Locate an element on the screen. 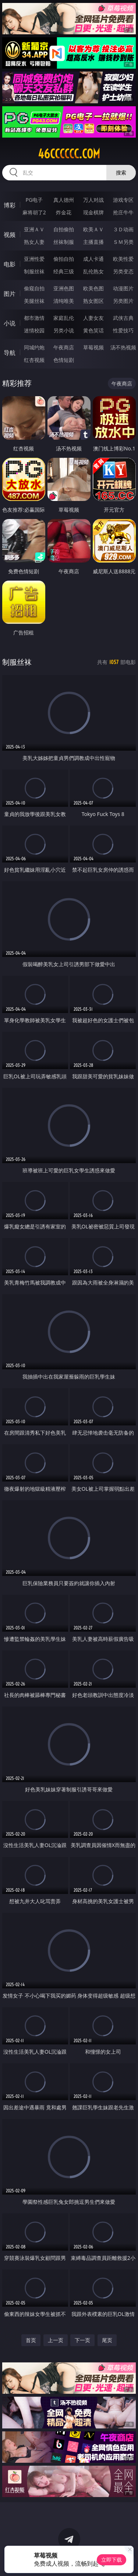  色情短剧 is located at coordinates (63, 359).